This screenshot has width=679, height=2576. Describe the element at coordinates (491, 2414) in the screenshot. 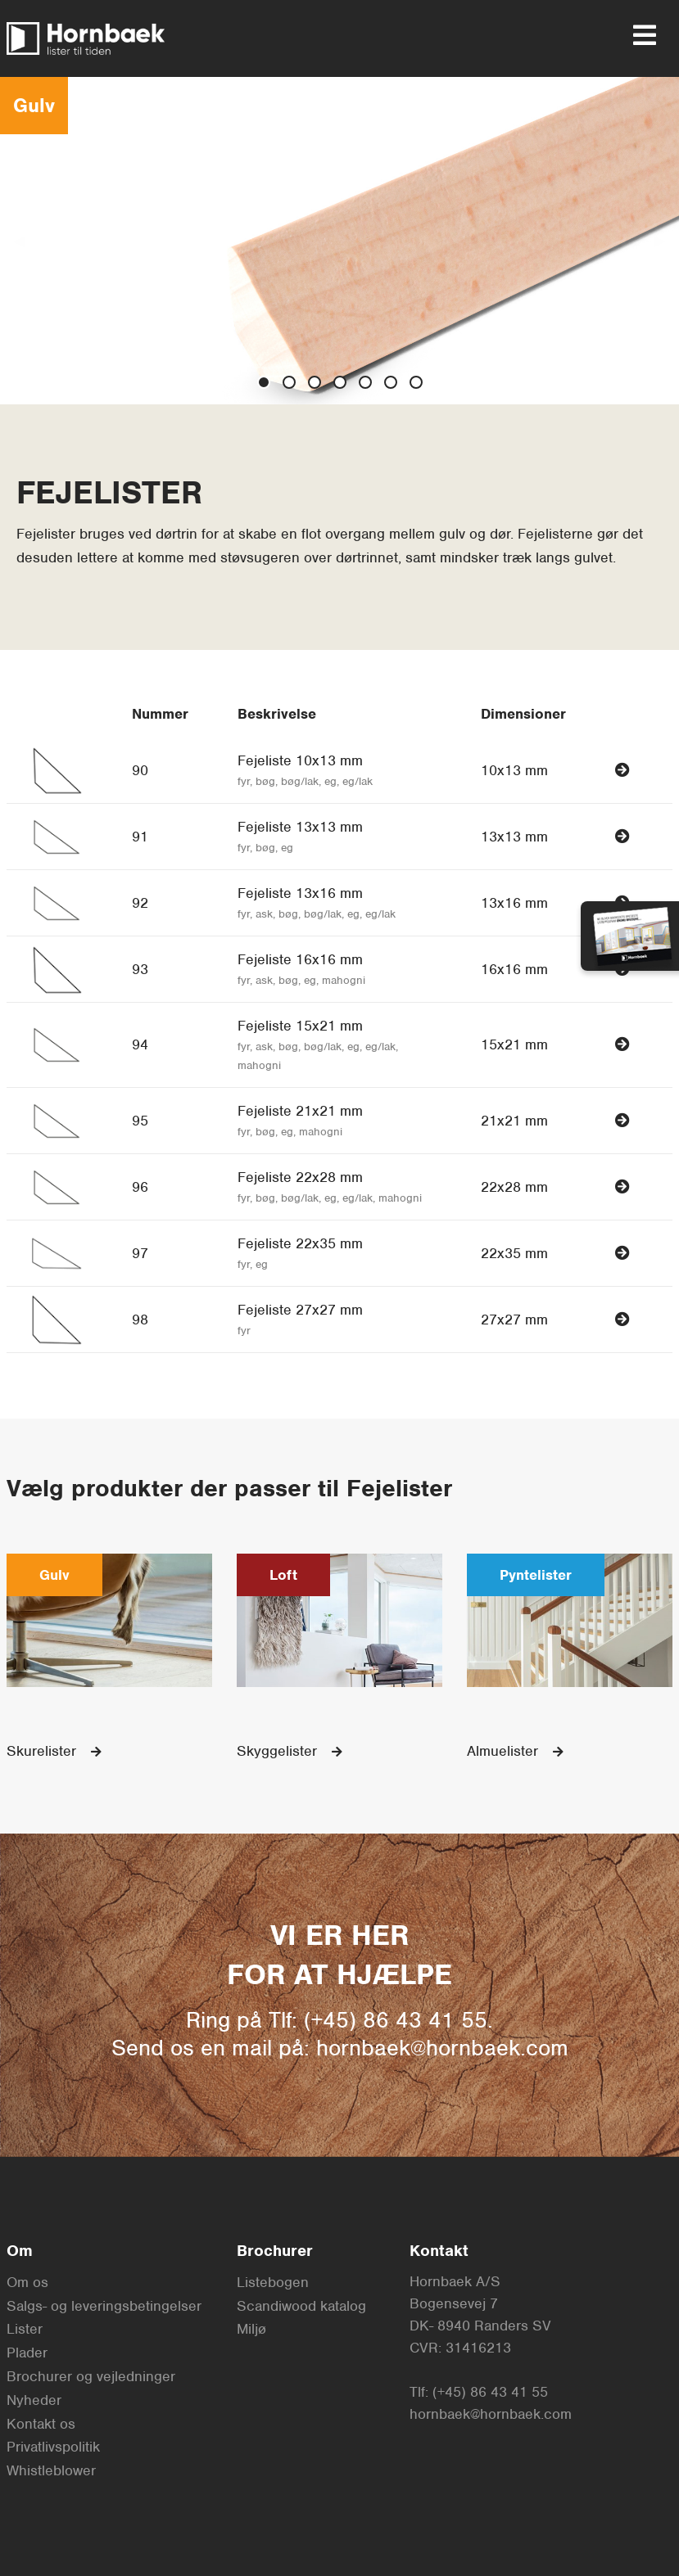

I see `hornbaek@hornbaek.com` at that location.